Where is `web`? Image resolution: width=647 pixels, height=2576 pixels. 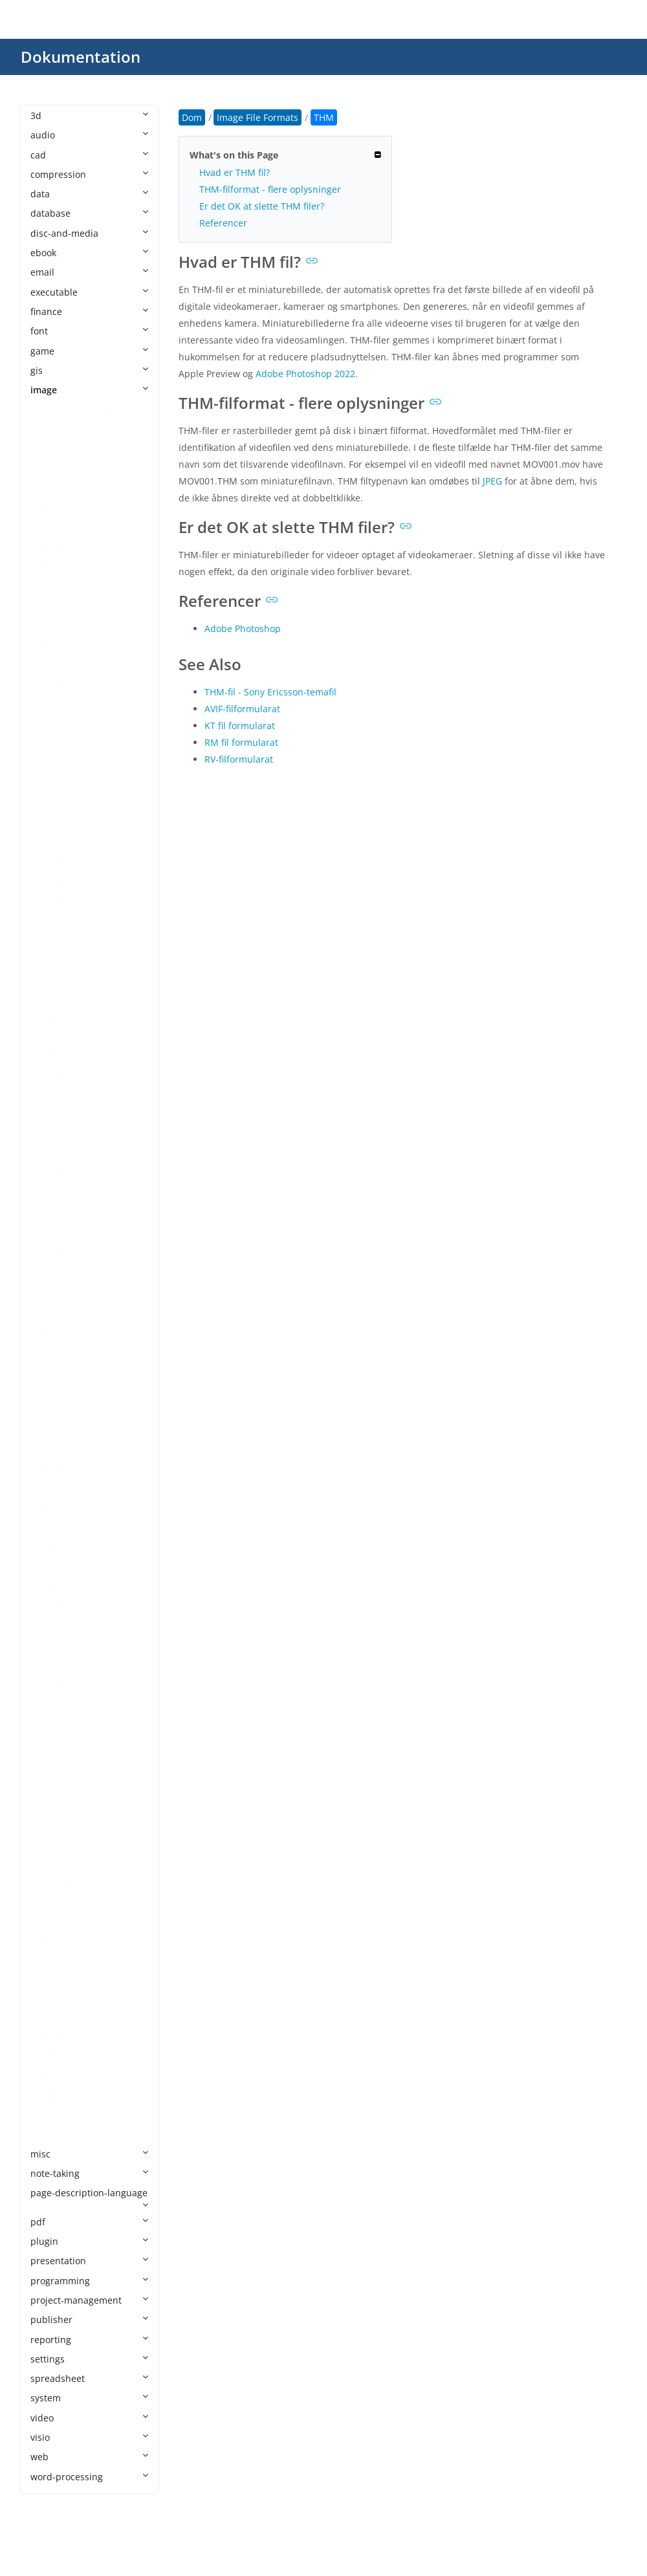
web is located at coordinates (89, 2456).